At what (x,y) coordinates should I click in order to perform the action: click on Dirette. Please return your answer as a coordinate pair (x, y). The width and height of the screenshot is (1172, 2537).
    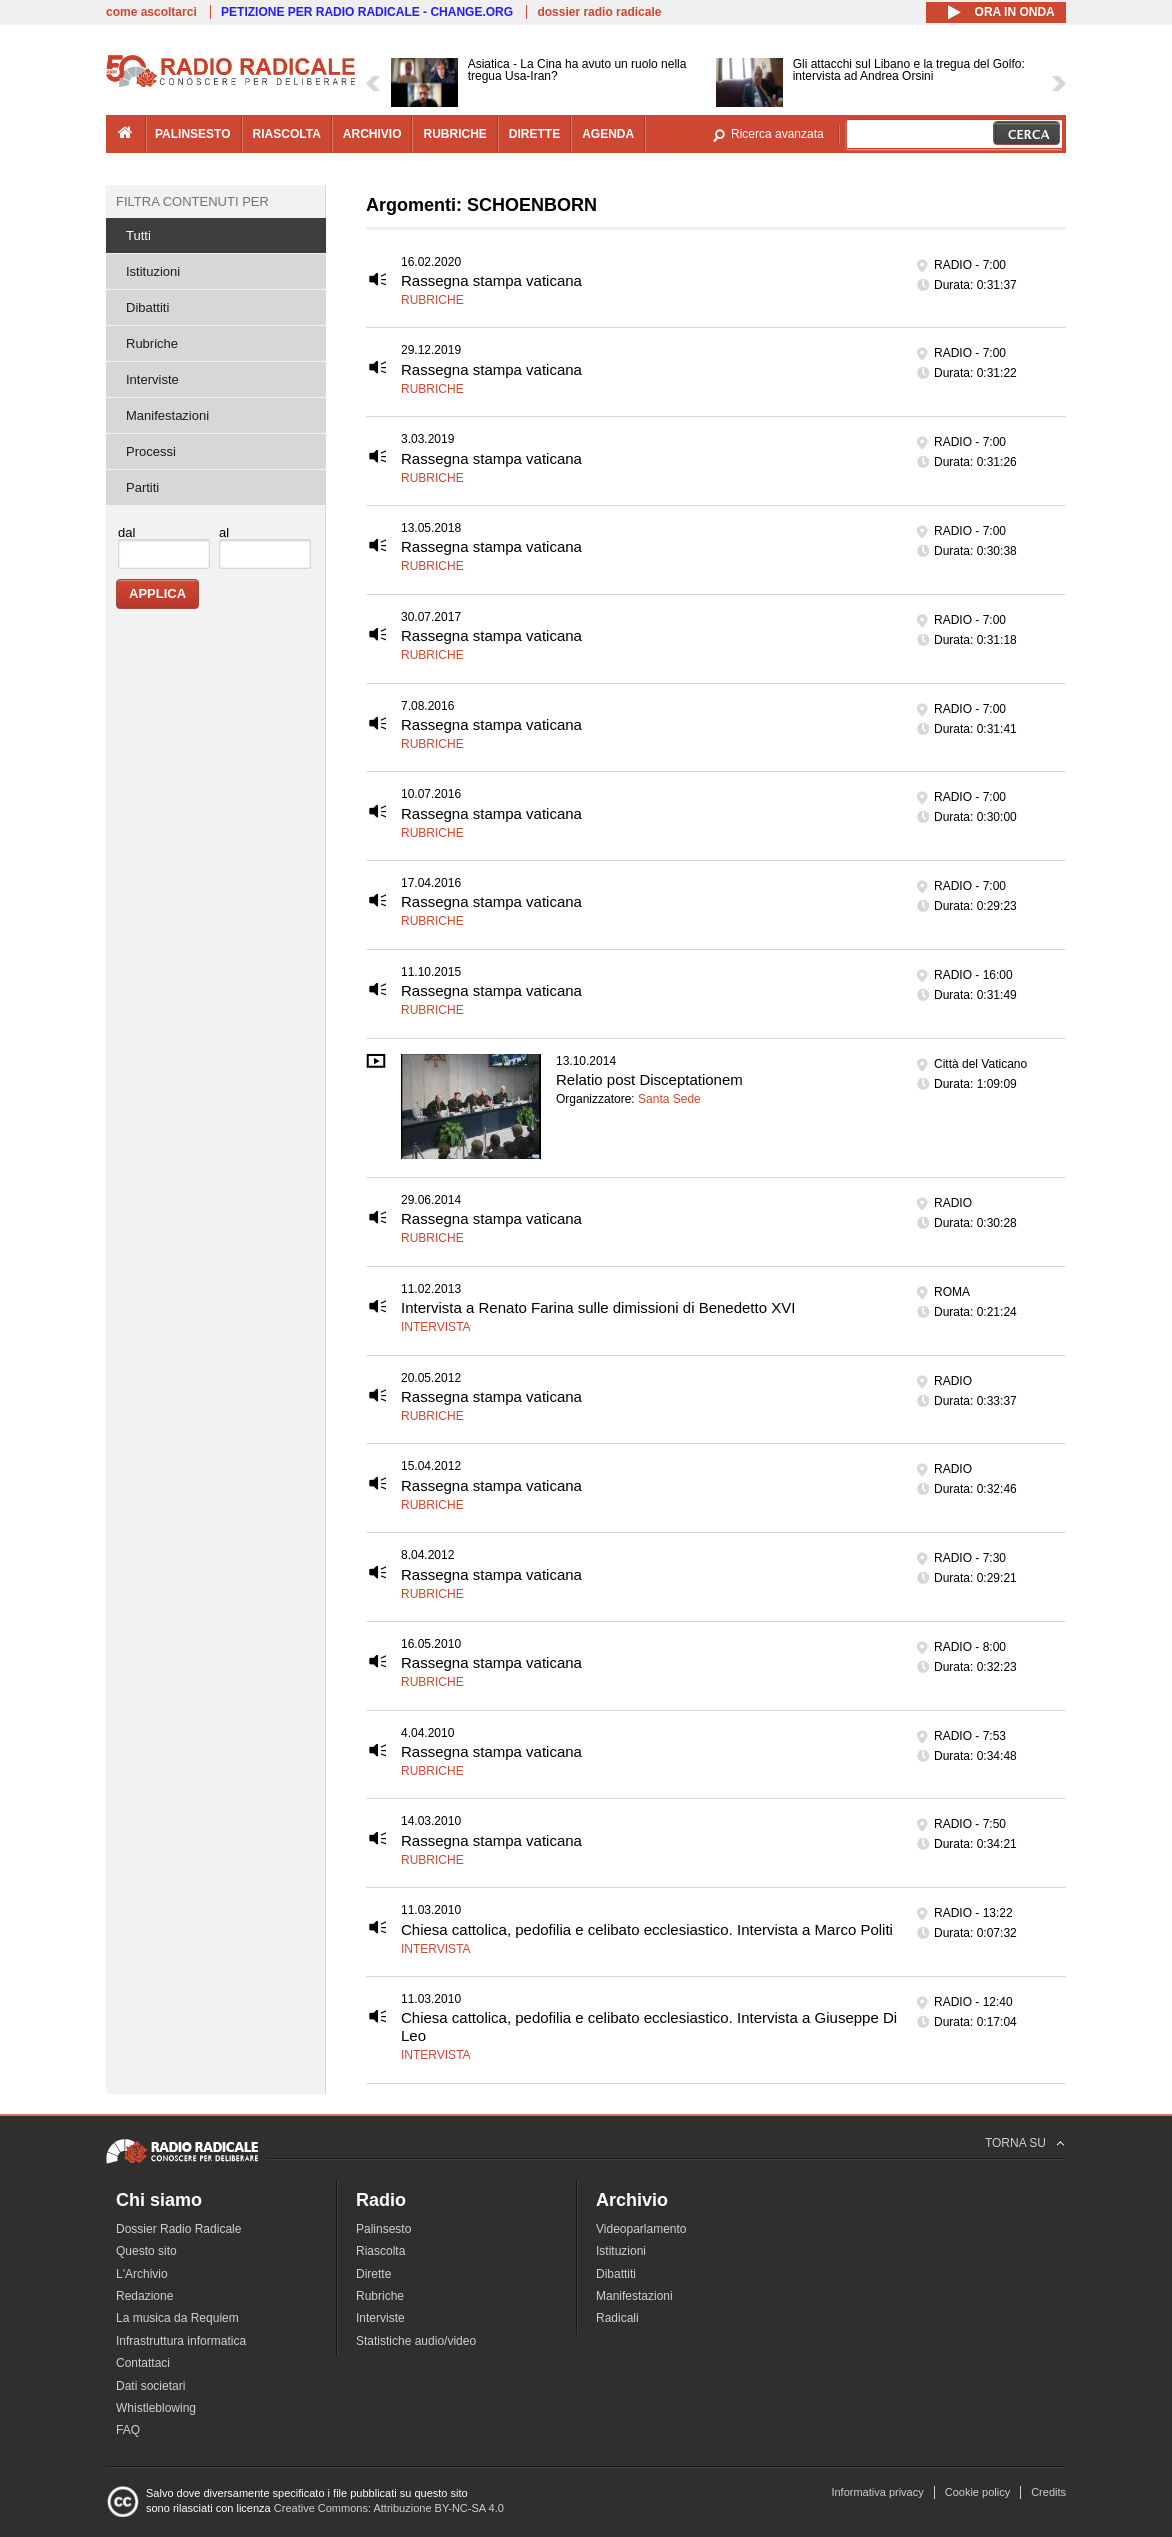
    Looking at the image, I should click on (373, 2274).